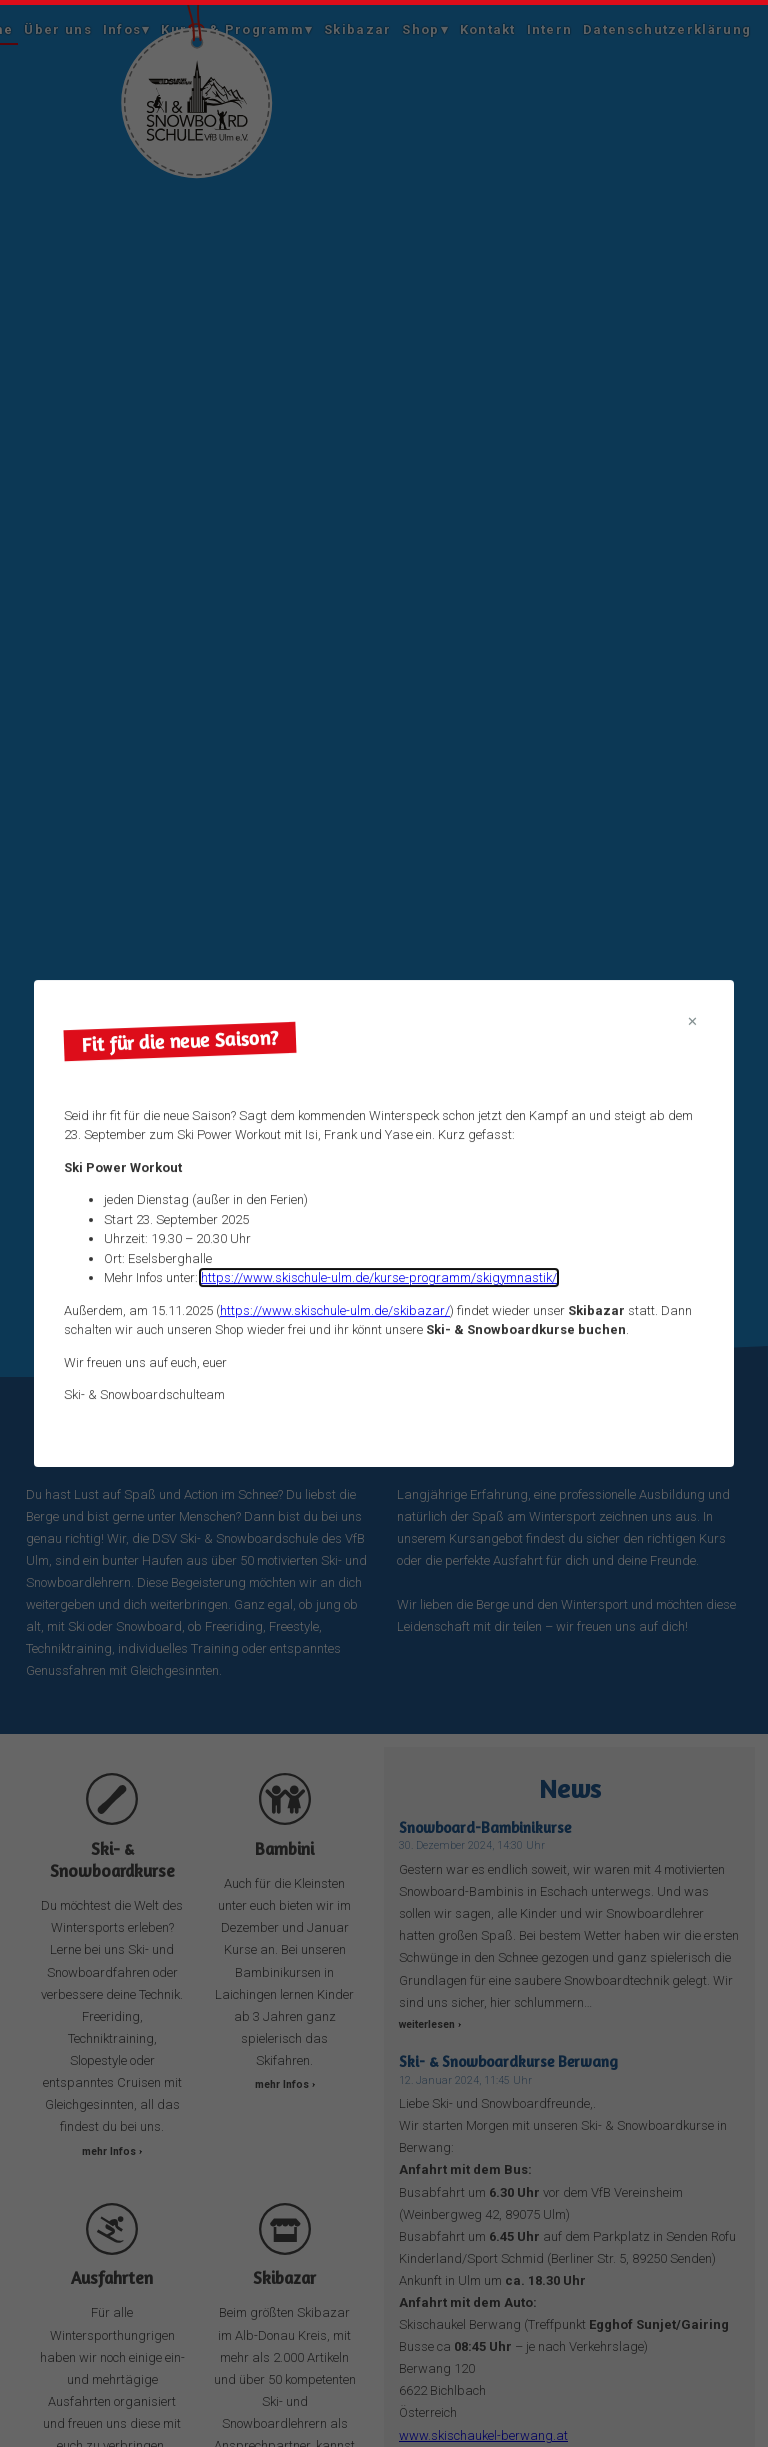  Describe the element at coordinates (379, 1277) in the screenshot. I see `https://www.skischule-ulm.de/kurse-programm/skigymnastik/` at that location.